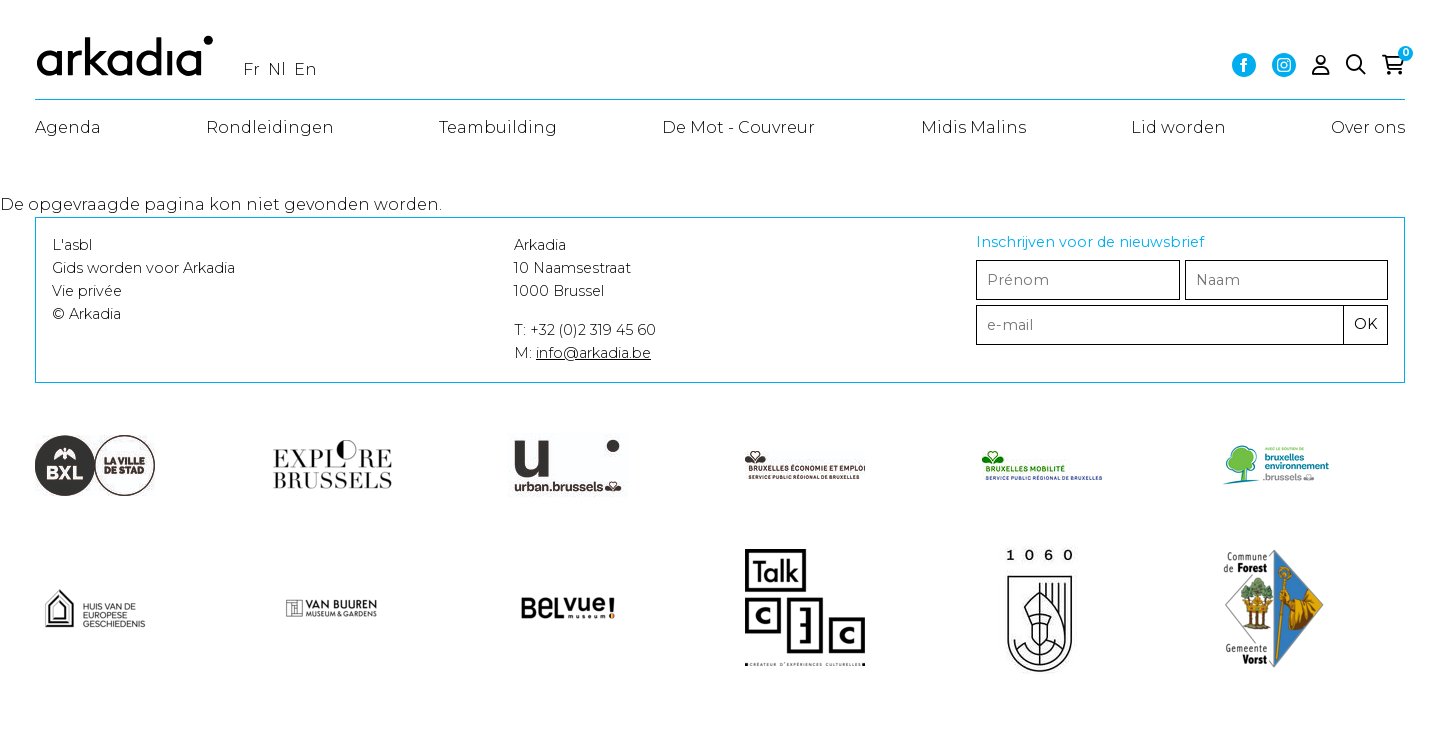 The width and height of the screenshot is (1440, 742). Describe the element at coordinates (72, 245) in the screenshot. I see `L'asbl` at that location.